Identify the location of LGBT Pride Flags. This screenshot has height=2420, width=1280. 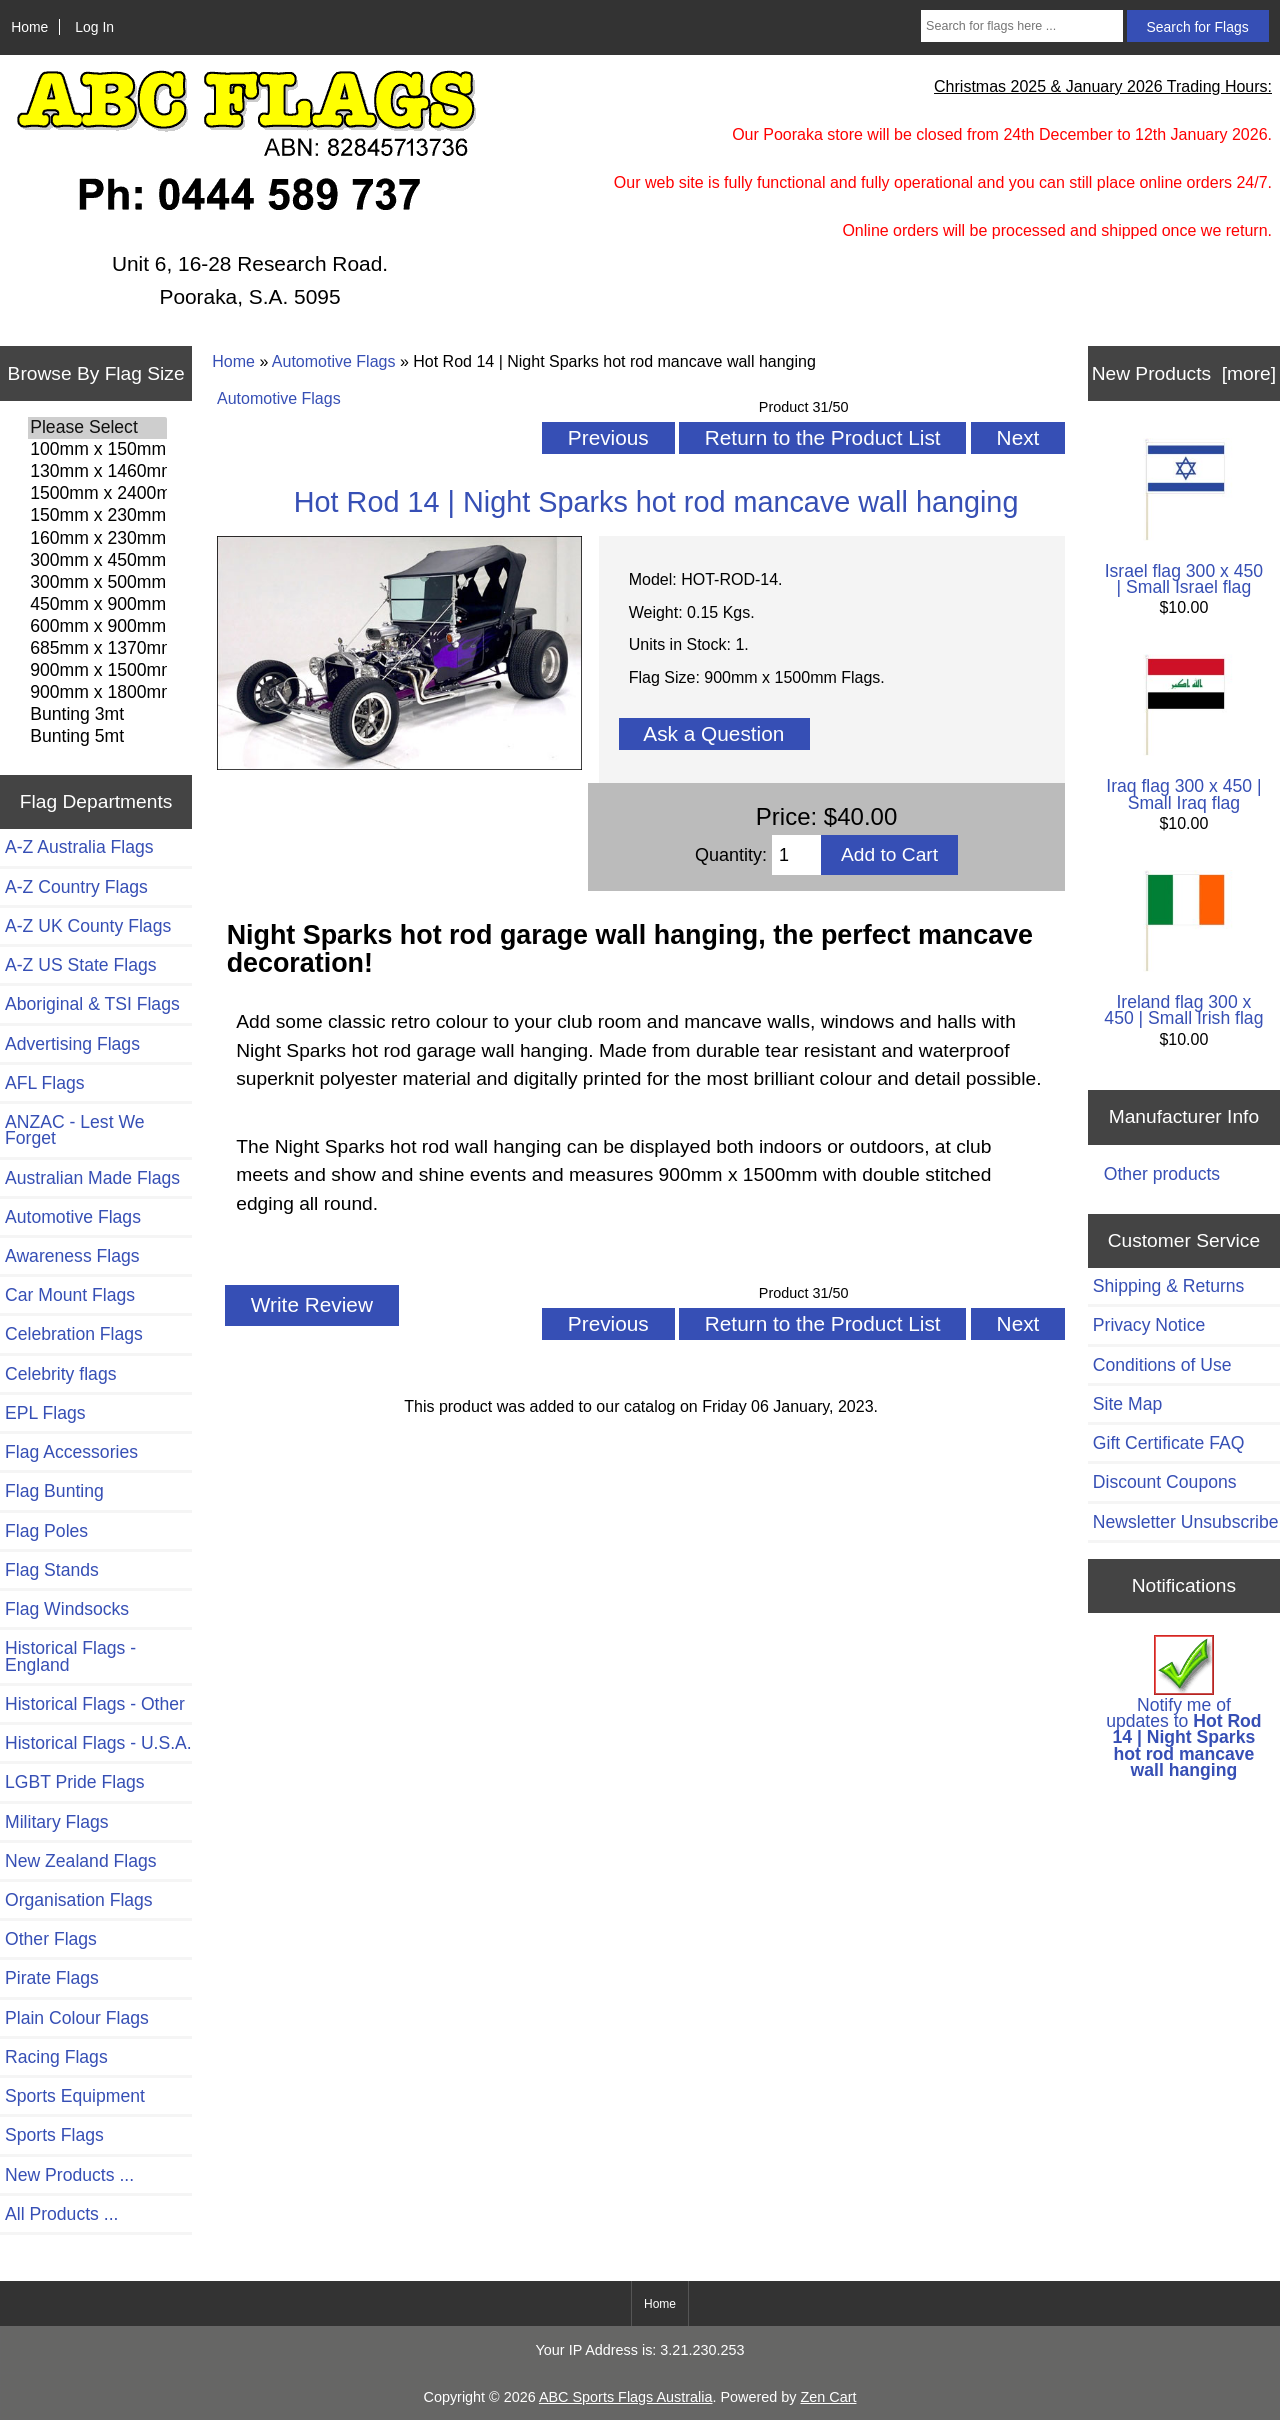
(75, 1782).